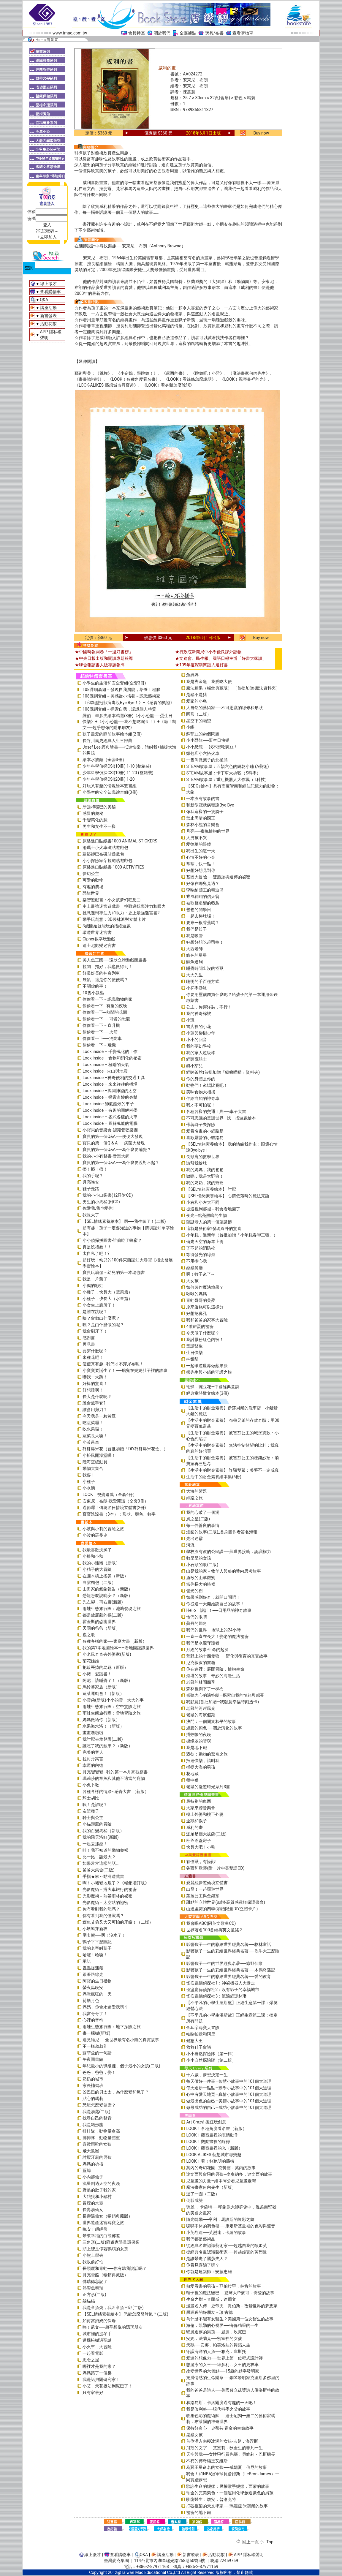 The image size is (342, 2576). I want to click on 完美的客人, so click(93, 1752).